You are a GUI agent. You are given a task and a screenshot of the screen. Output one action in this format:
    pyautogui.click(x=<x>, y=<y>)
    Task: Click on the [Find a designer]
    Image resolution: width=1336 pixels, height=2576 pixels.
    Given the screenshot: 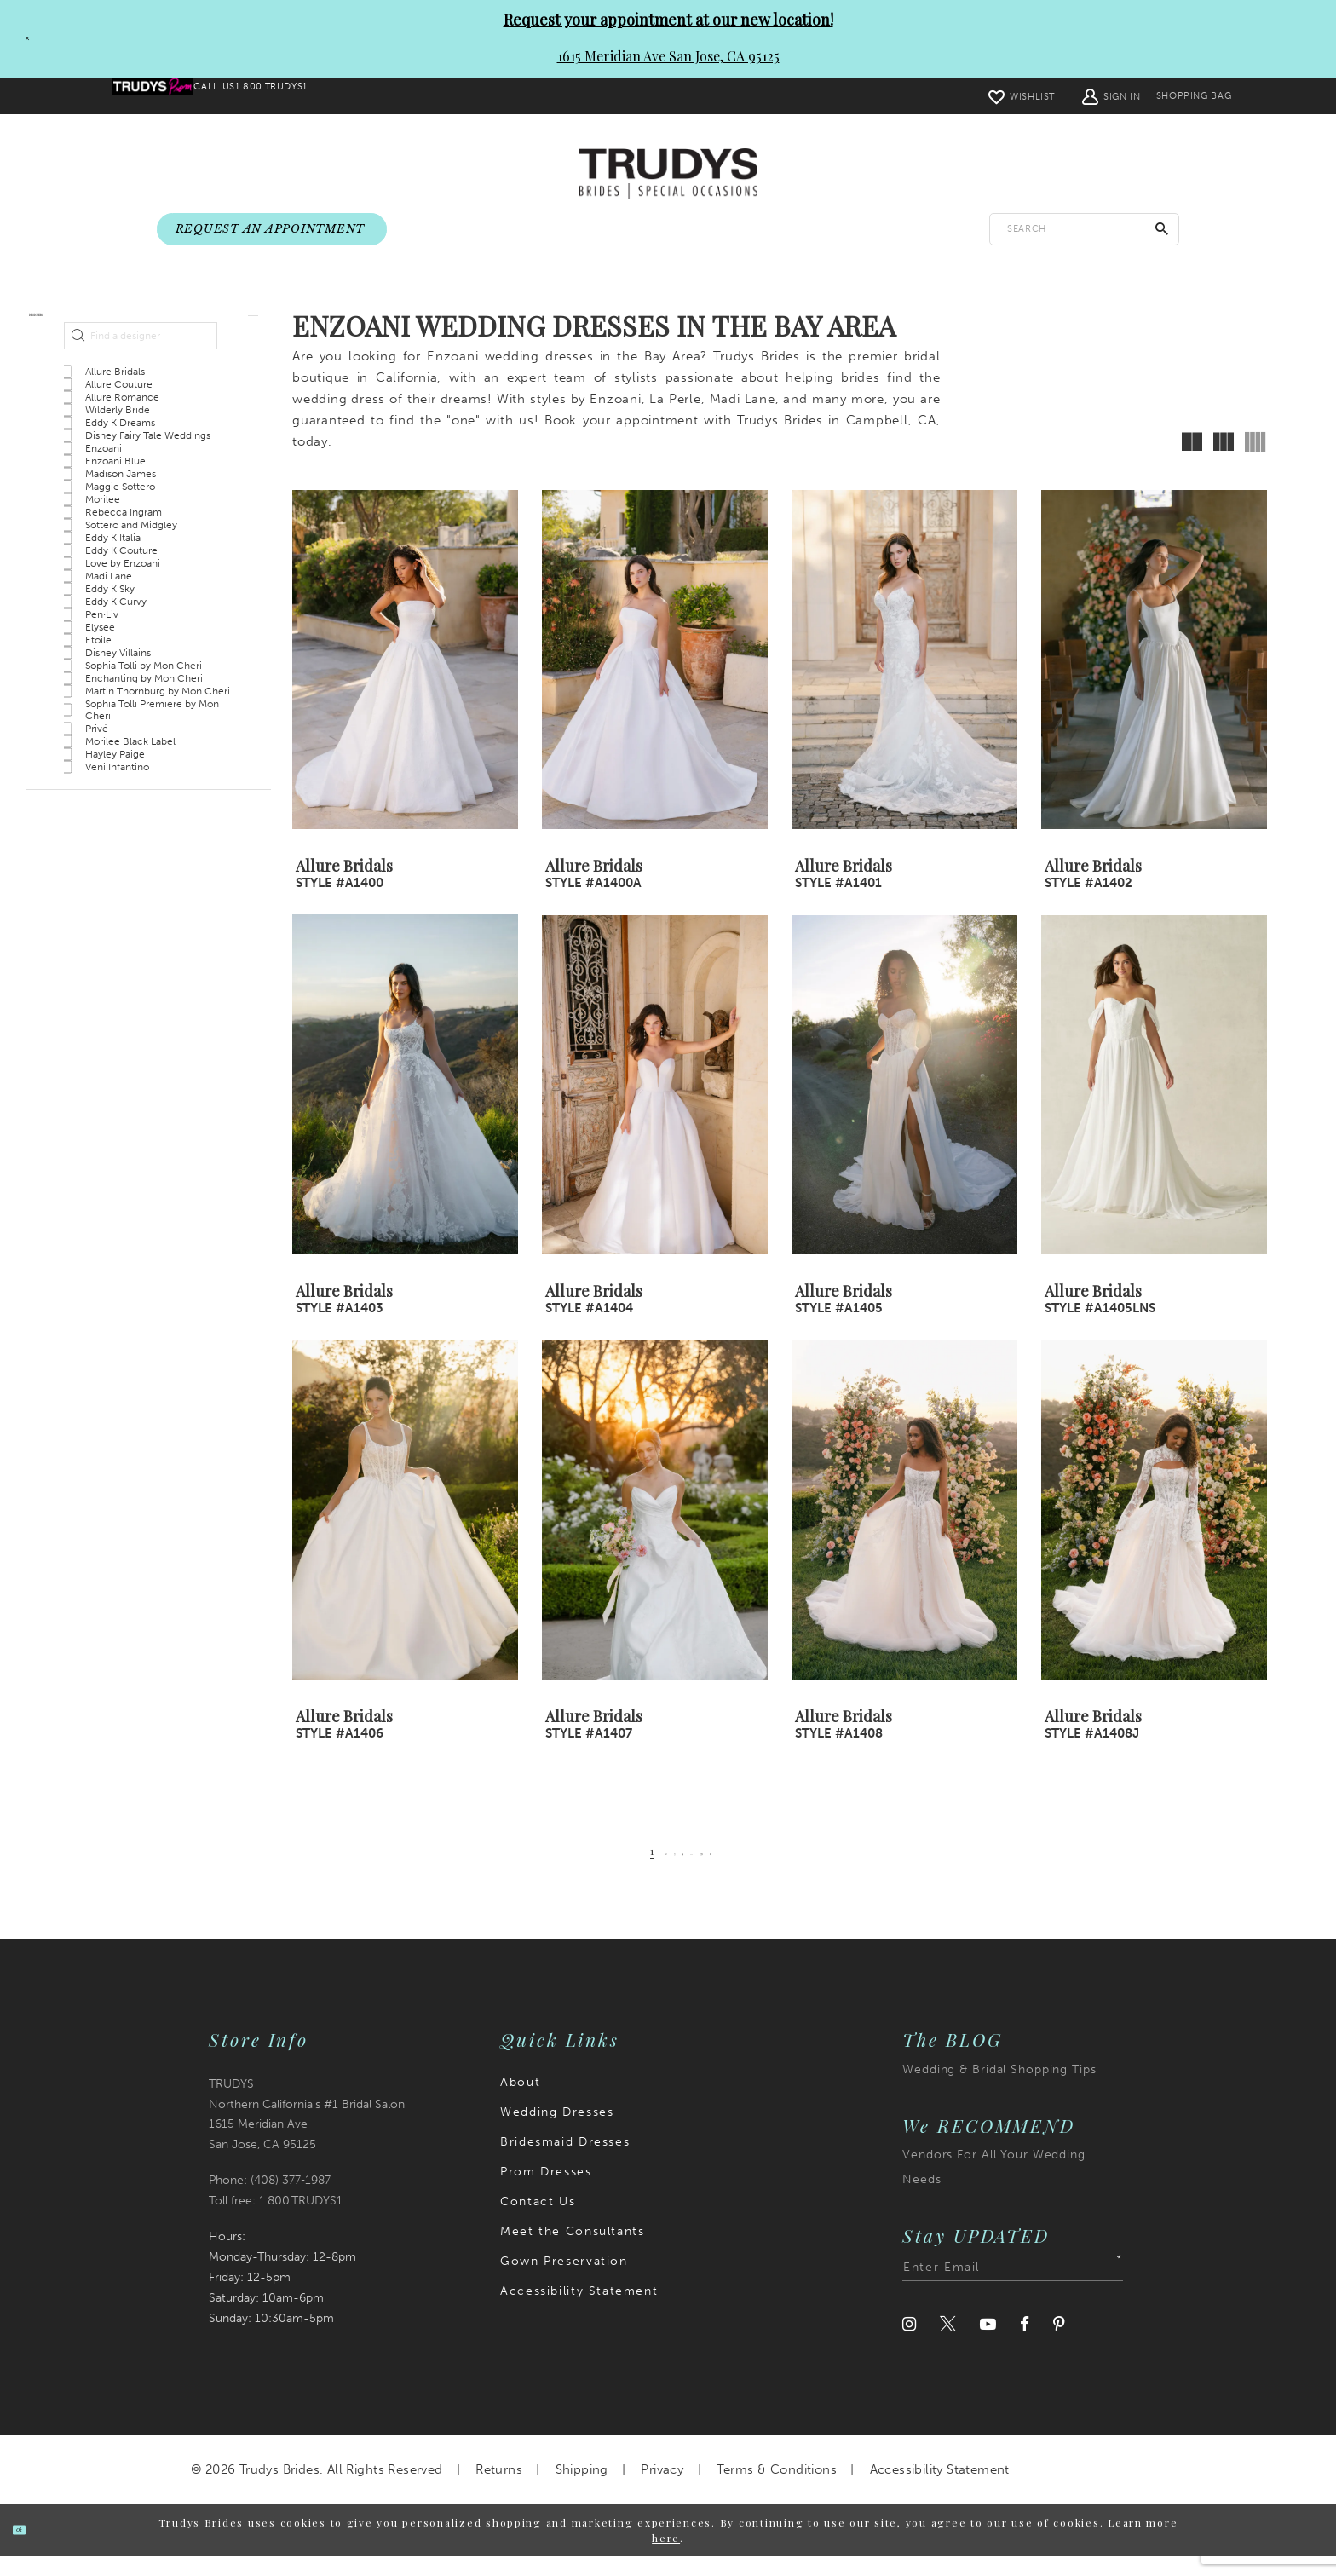 What is the action you would take?
    pyautogui.click(x=140, y=389)
    